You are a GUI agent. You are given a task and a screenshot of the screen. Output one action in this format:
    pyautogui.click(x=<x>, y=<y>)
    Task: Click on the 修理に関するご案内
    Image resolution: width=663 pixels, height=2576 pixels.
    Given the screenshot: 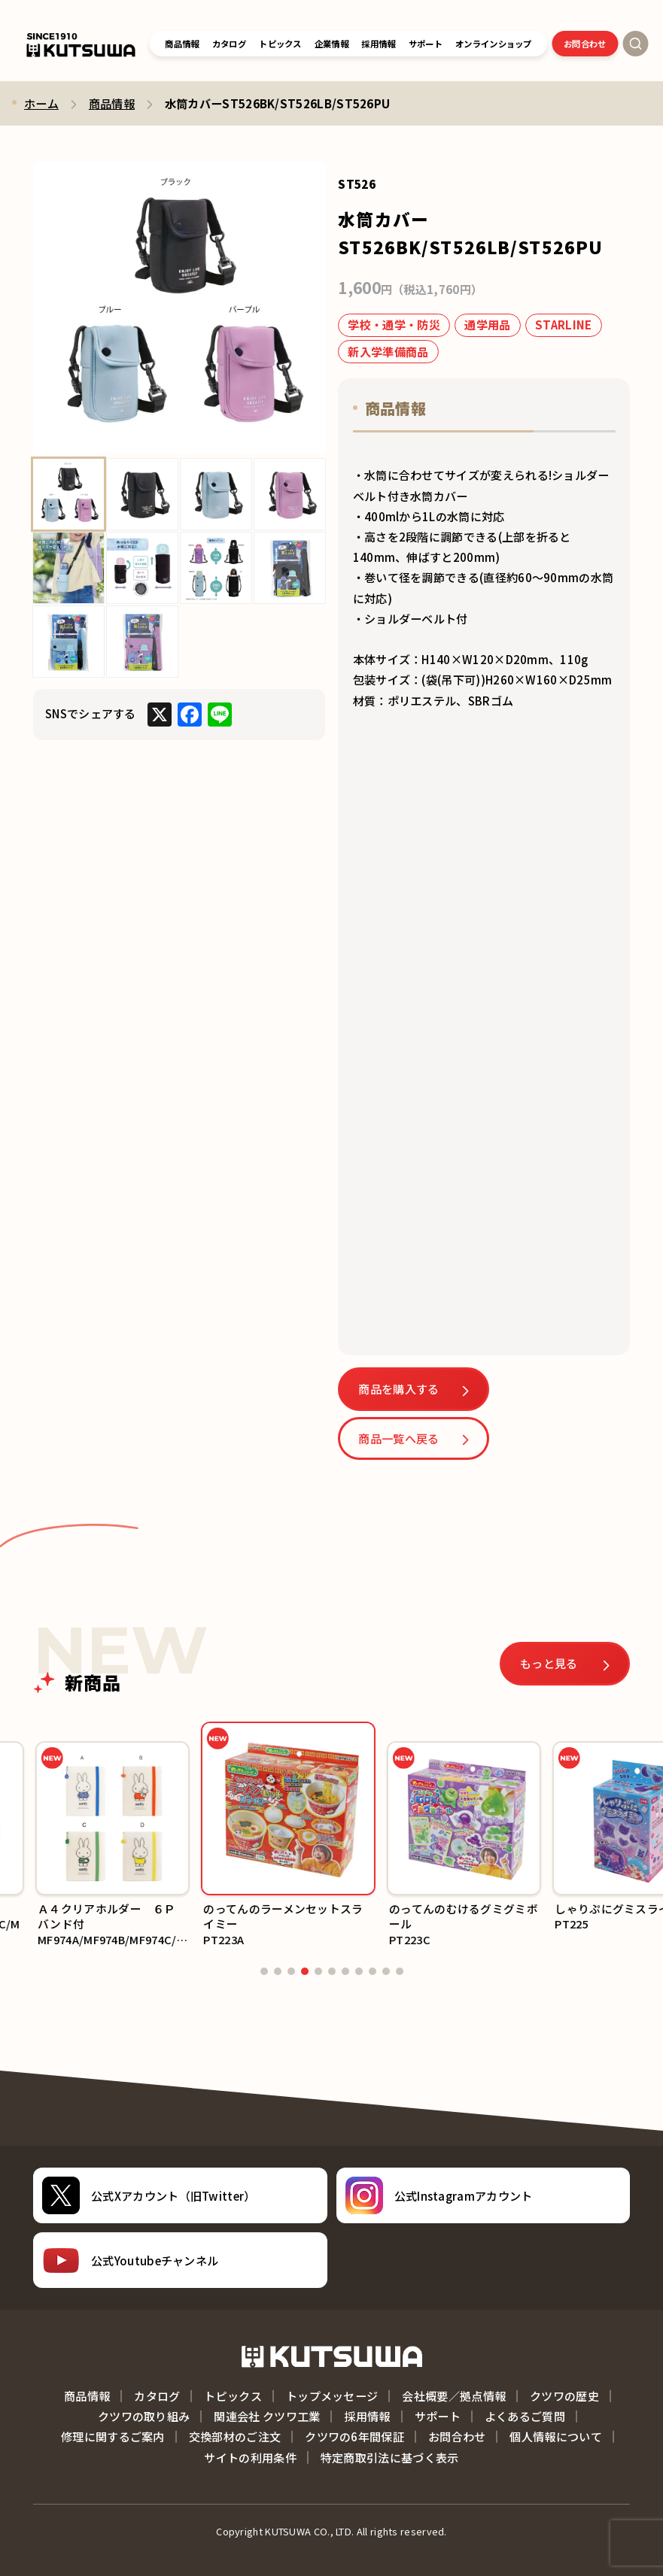 What is the action you would take?
    pyautogui.click(x=113, y=2436)
    